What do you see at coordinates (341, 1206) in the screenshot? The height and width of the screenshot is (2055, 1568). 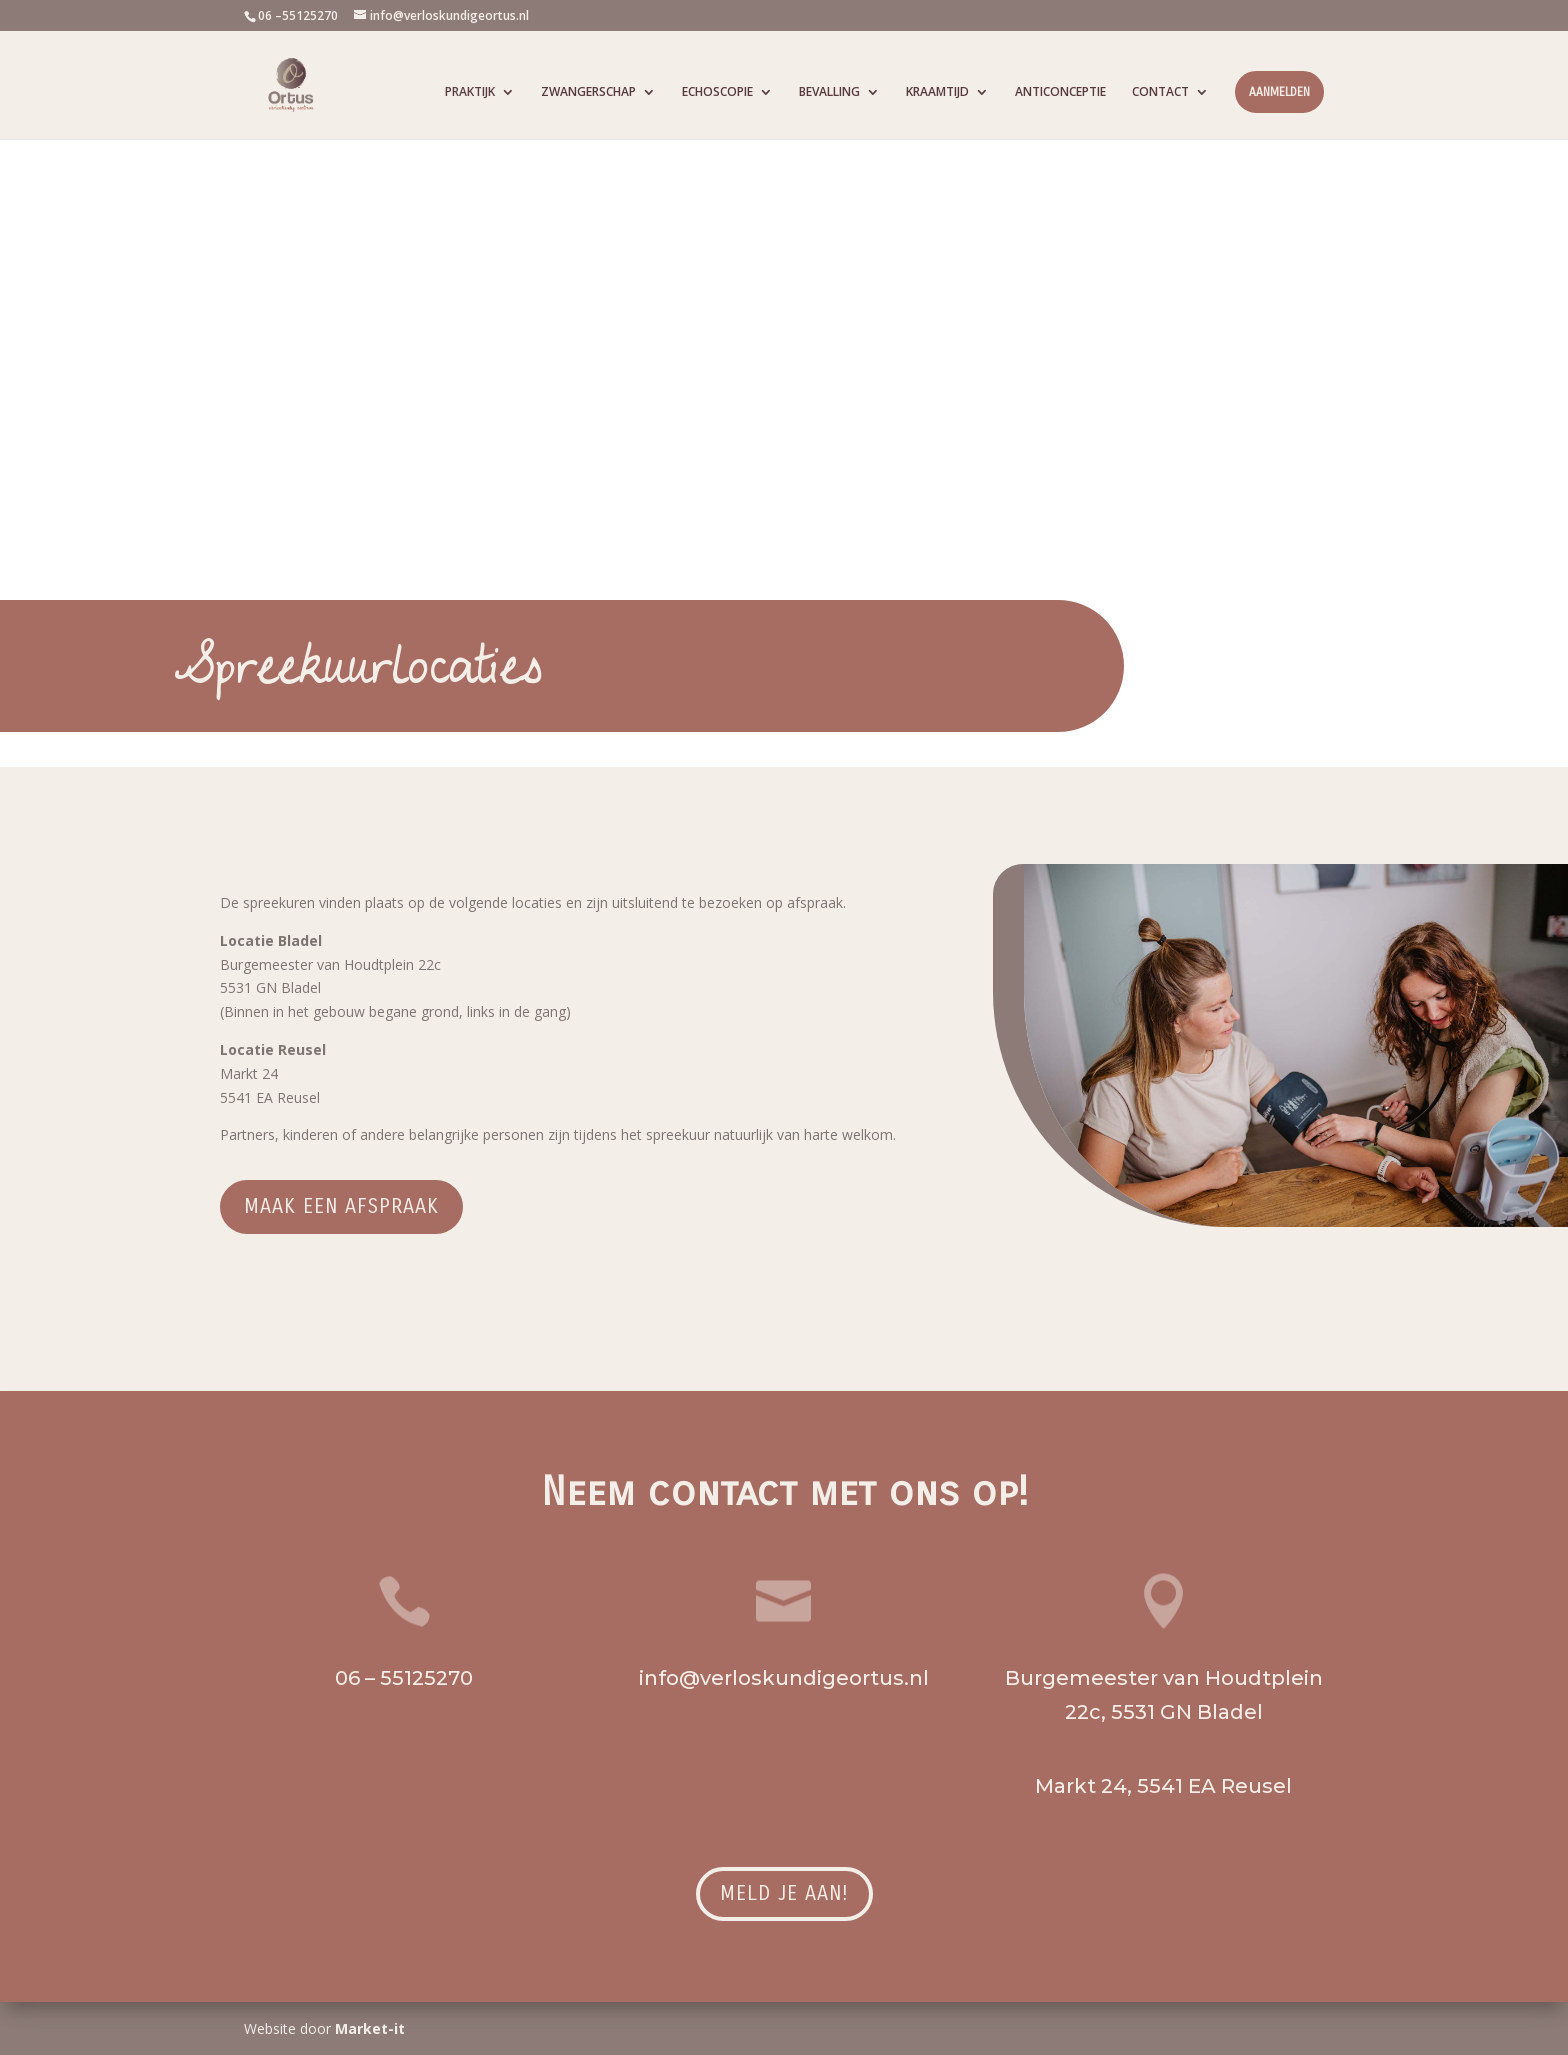 I see `Maak een afspraak` at bounding box center [341, 1206].